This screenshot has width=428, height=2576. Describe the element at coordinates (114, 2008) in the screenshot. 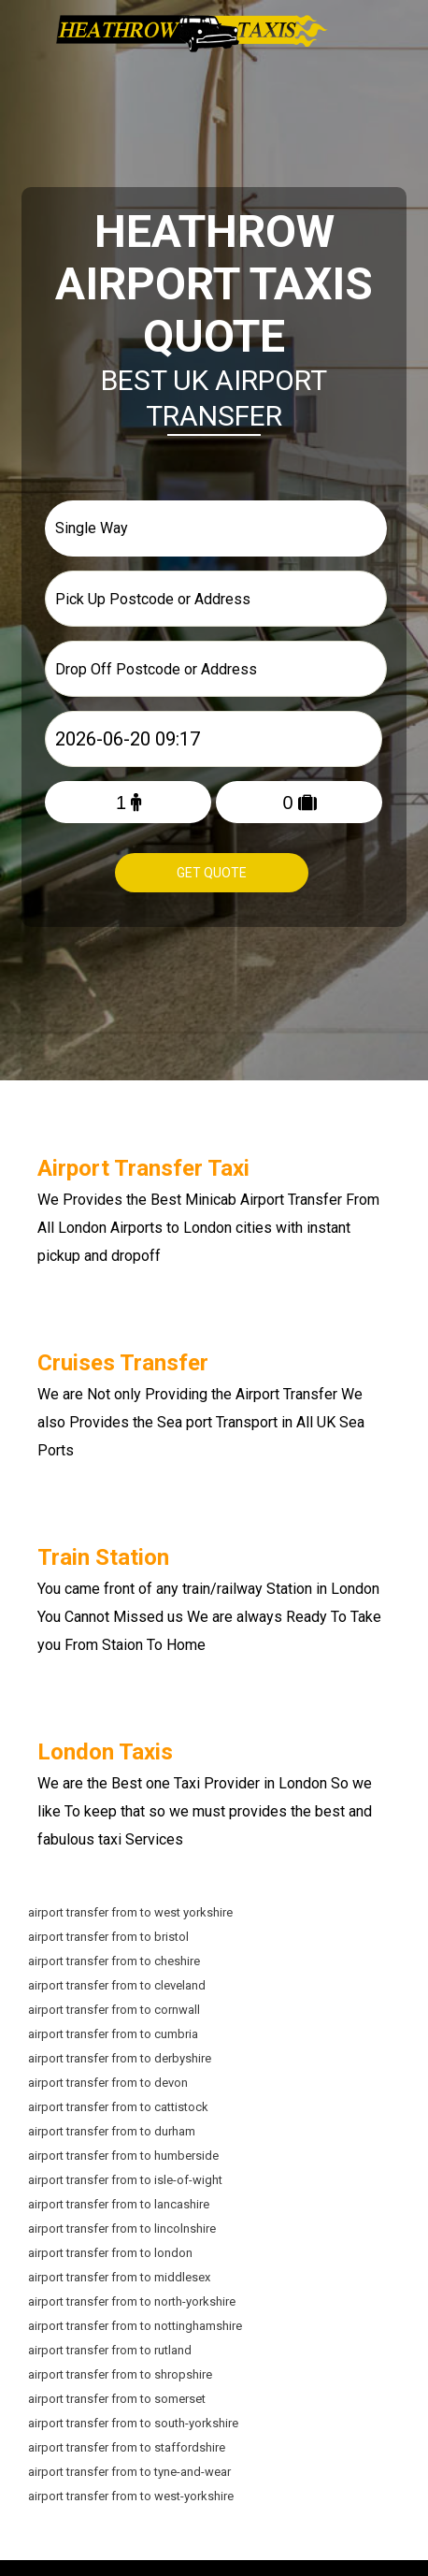

I see `airport transfer from to cornwall` at that location.